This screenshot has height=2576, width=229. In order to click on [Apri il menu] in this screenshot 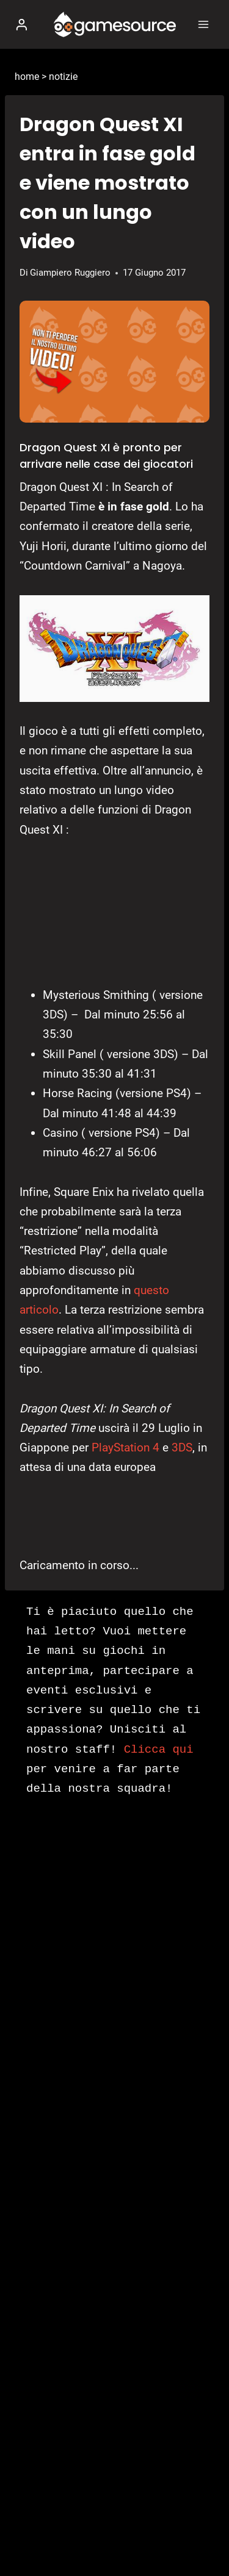, I will do `click(203, 24)`.